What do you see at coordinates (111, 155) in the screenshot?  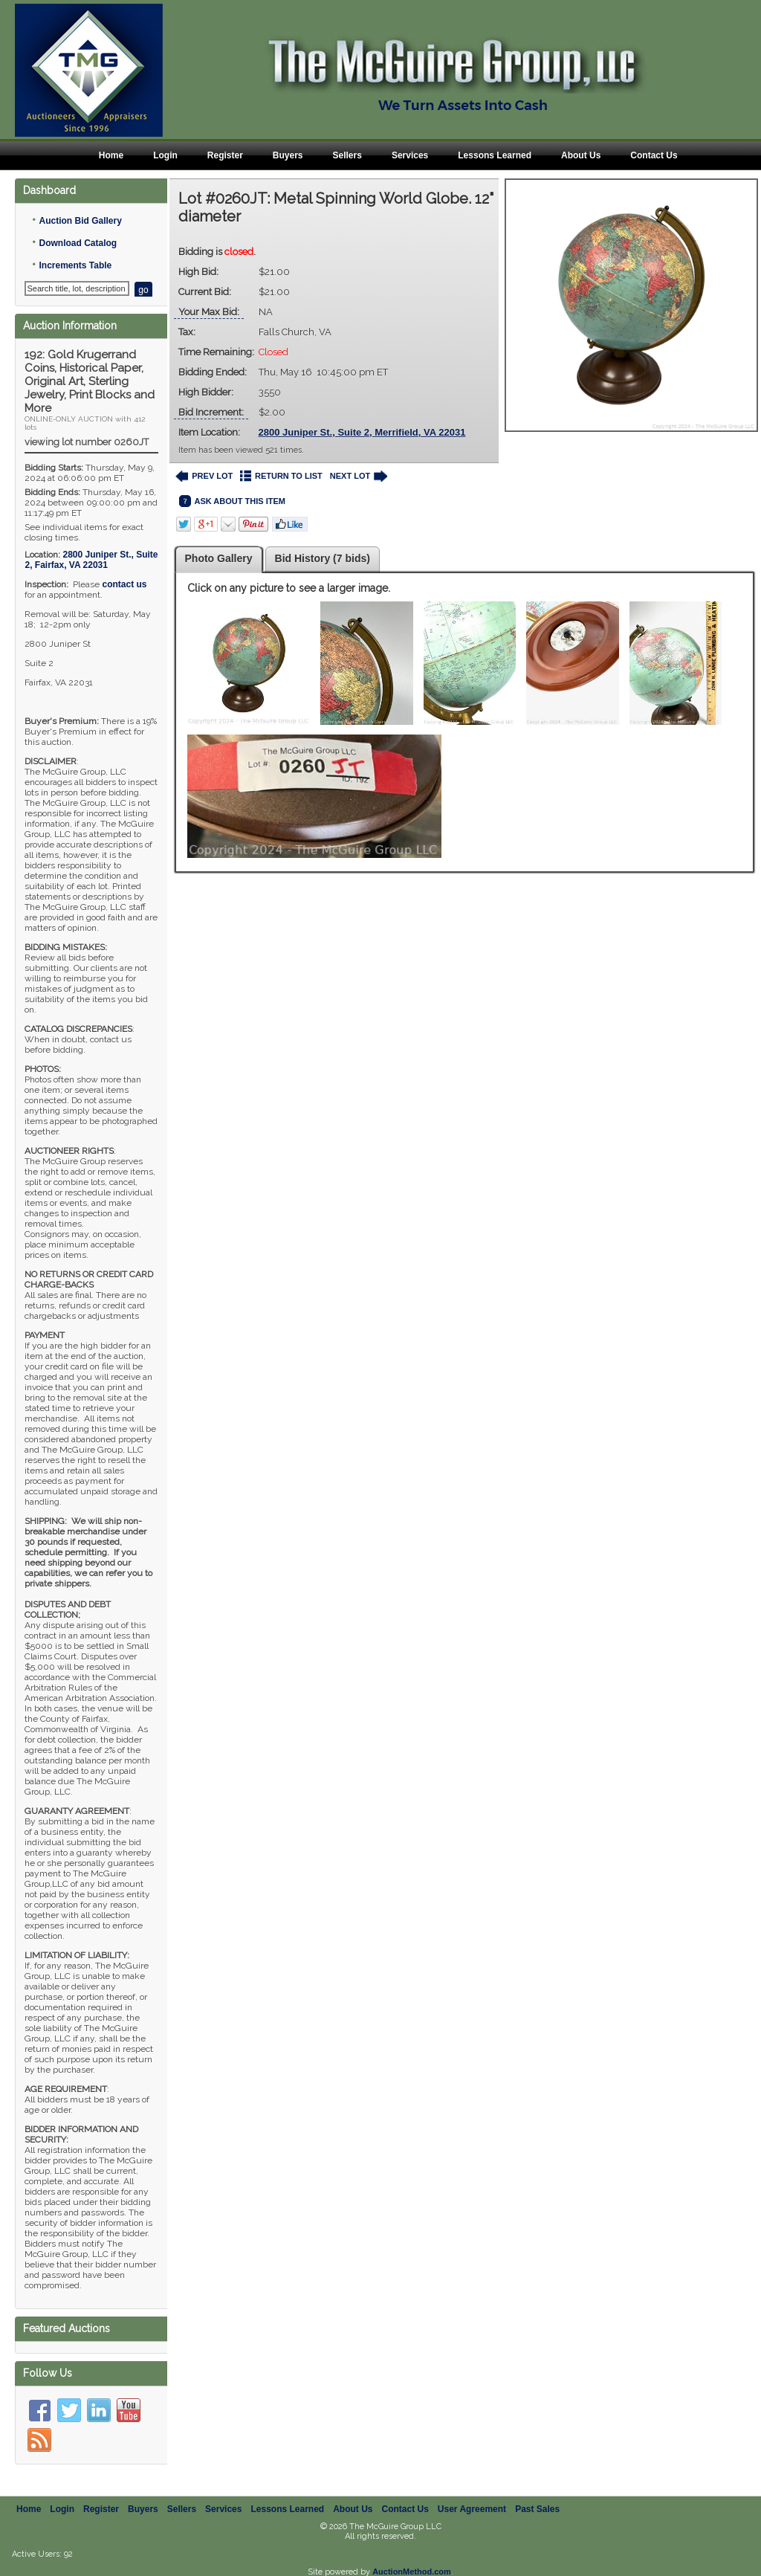 I see `Home` at bounding box center [111, 155].